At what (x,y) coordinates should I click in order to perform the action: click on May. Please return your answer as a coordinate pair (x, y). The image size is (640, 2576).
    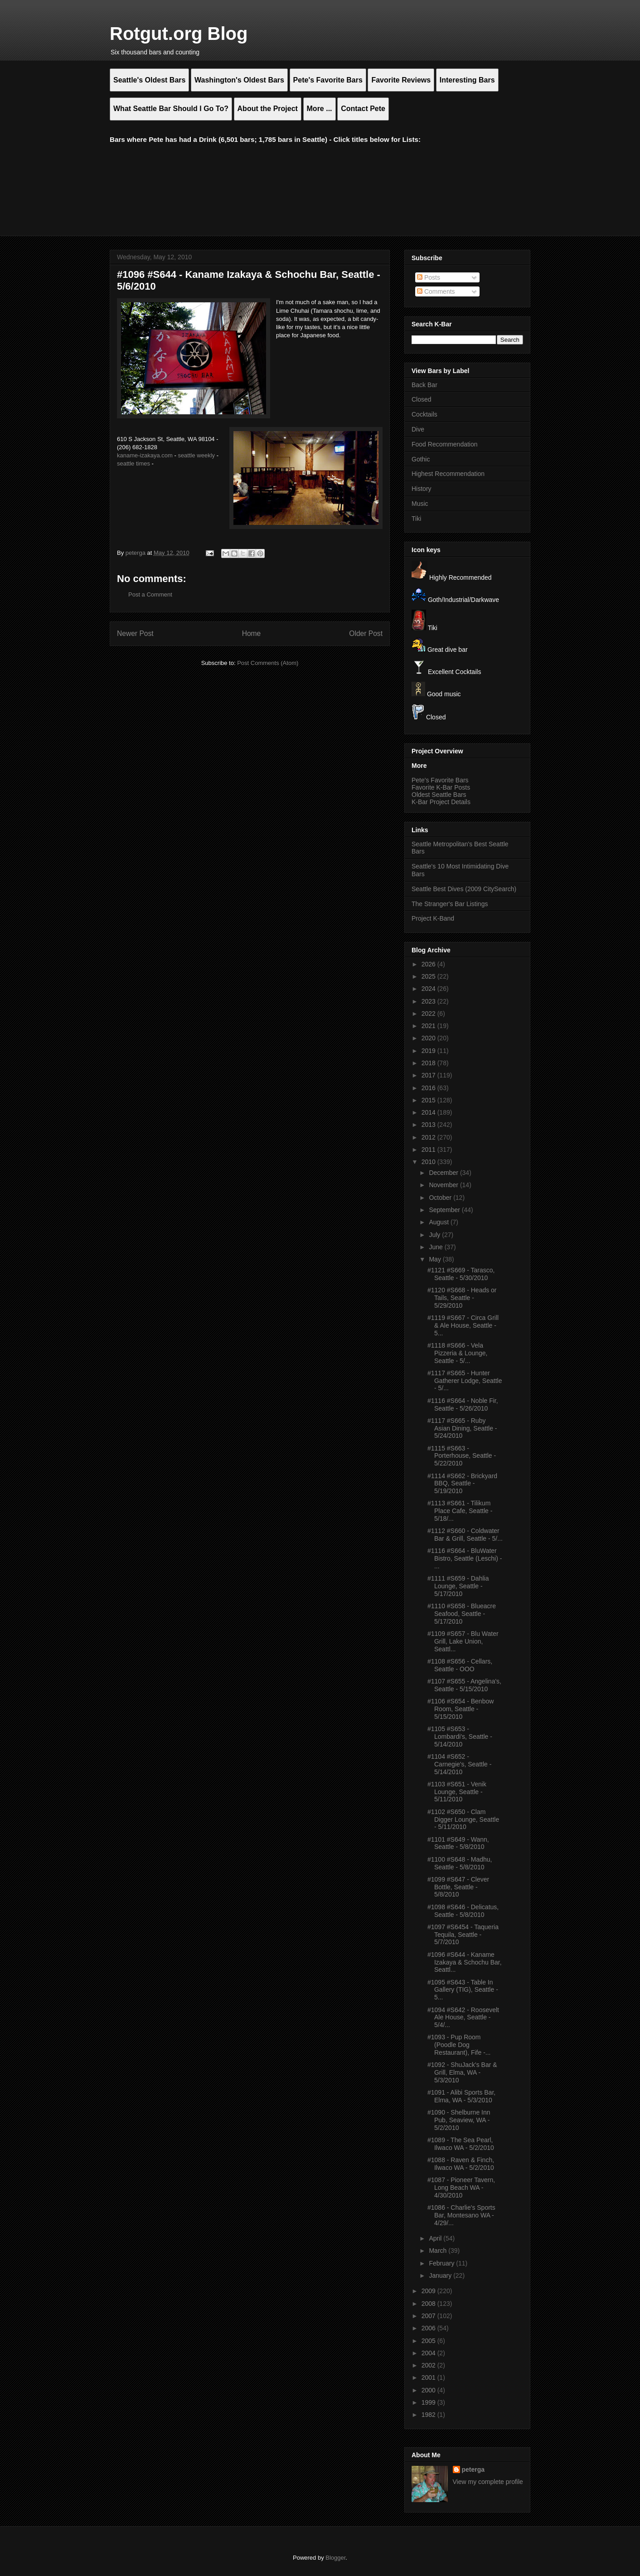
    Looking at the image, I should click on (435, 1259).